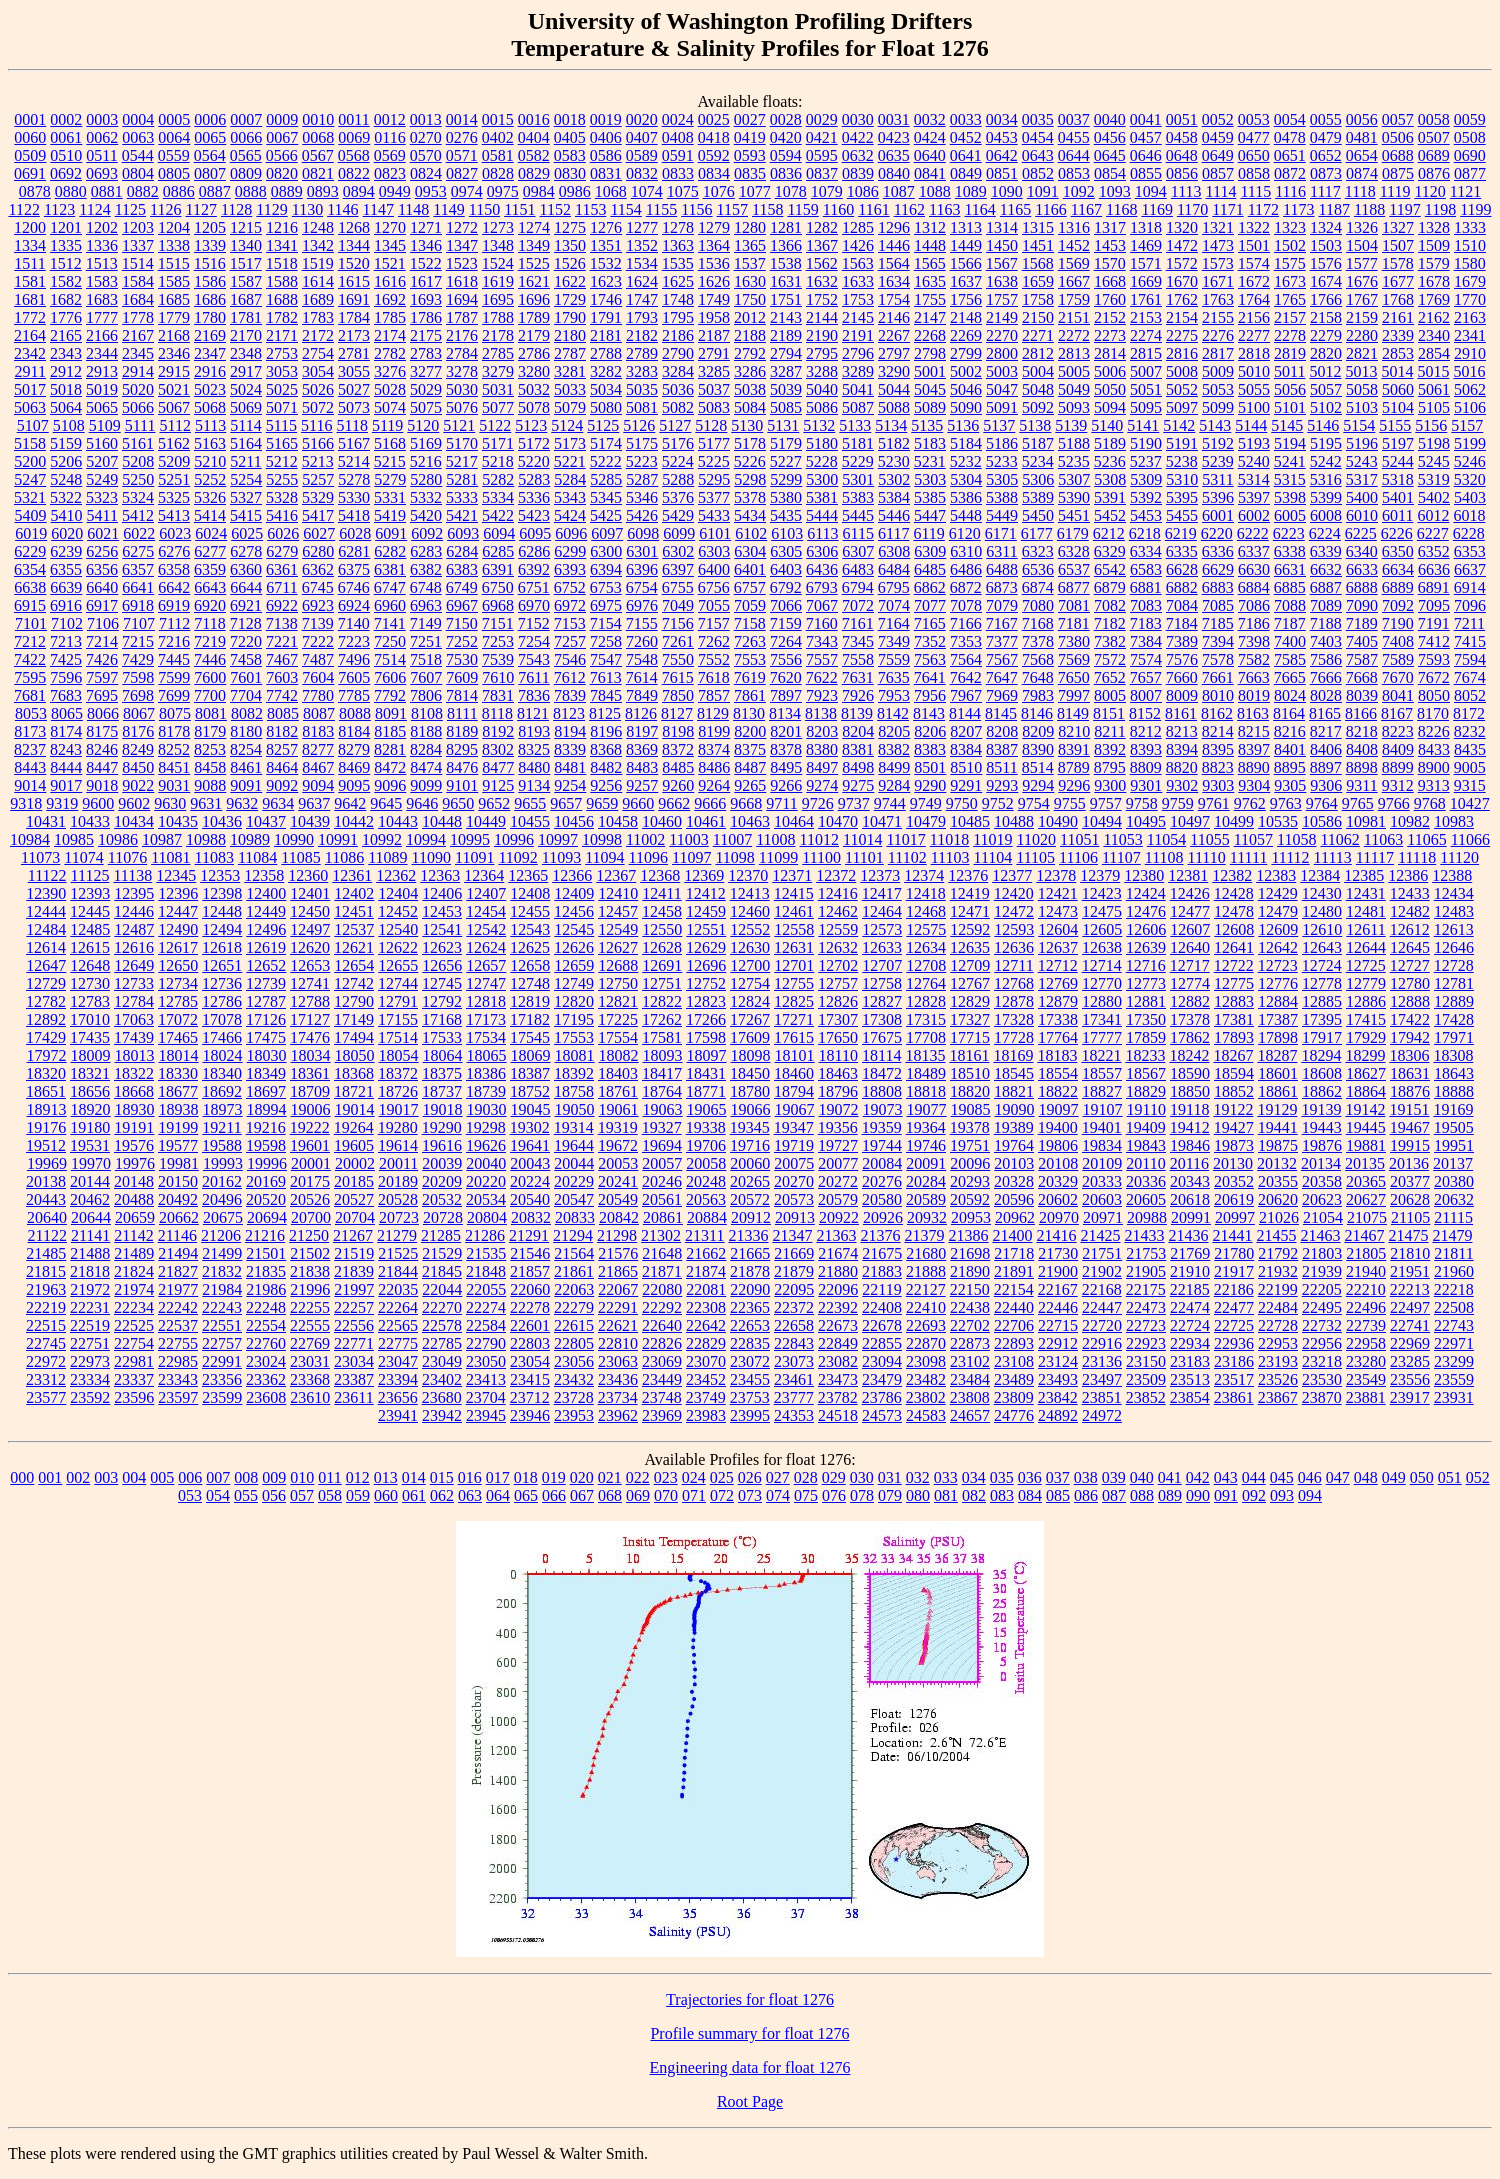 The height and width of the screenshot is (2179, 1500). I want to click on 5111, so click(140, 425).